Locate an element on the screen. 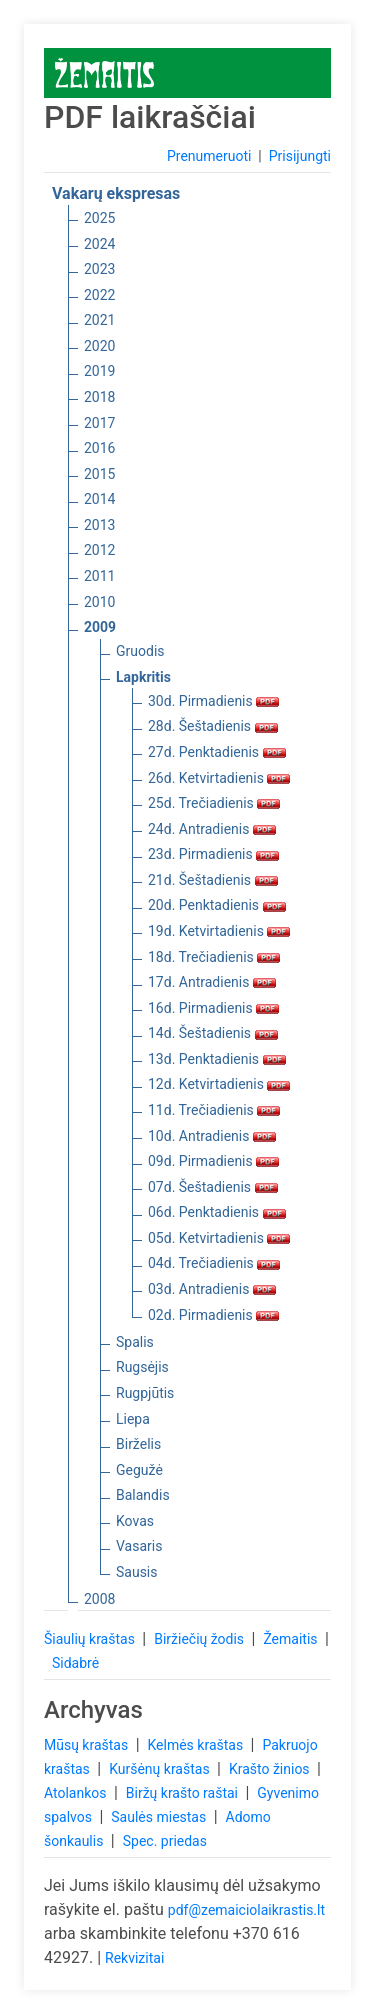  23d. Pirmadienis is located at coordinates (213, 854).